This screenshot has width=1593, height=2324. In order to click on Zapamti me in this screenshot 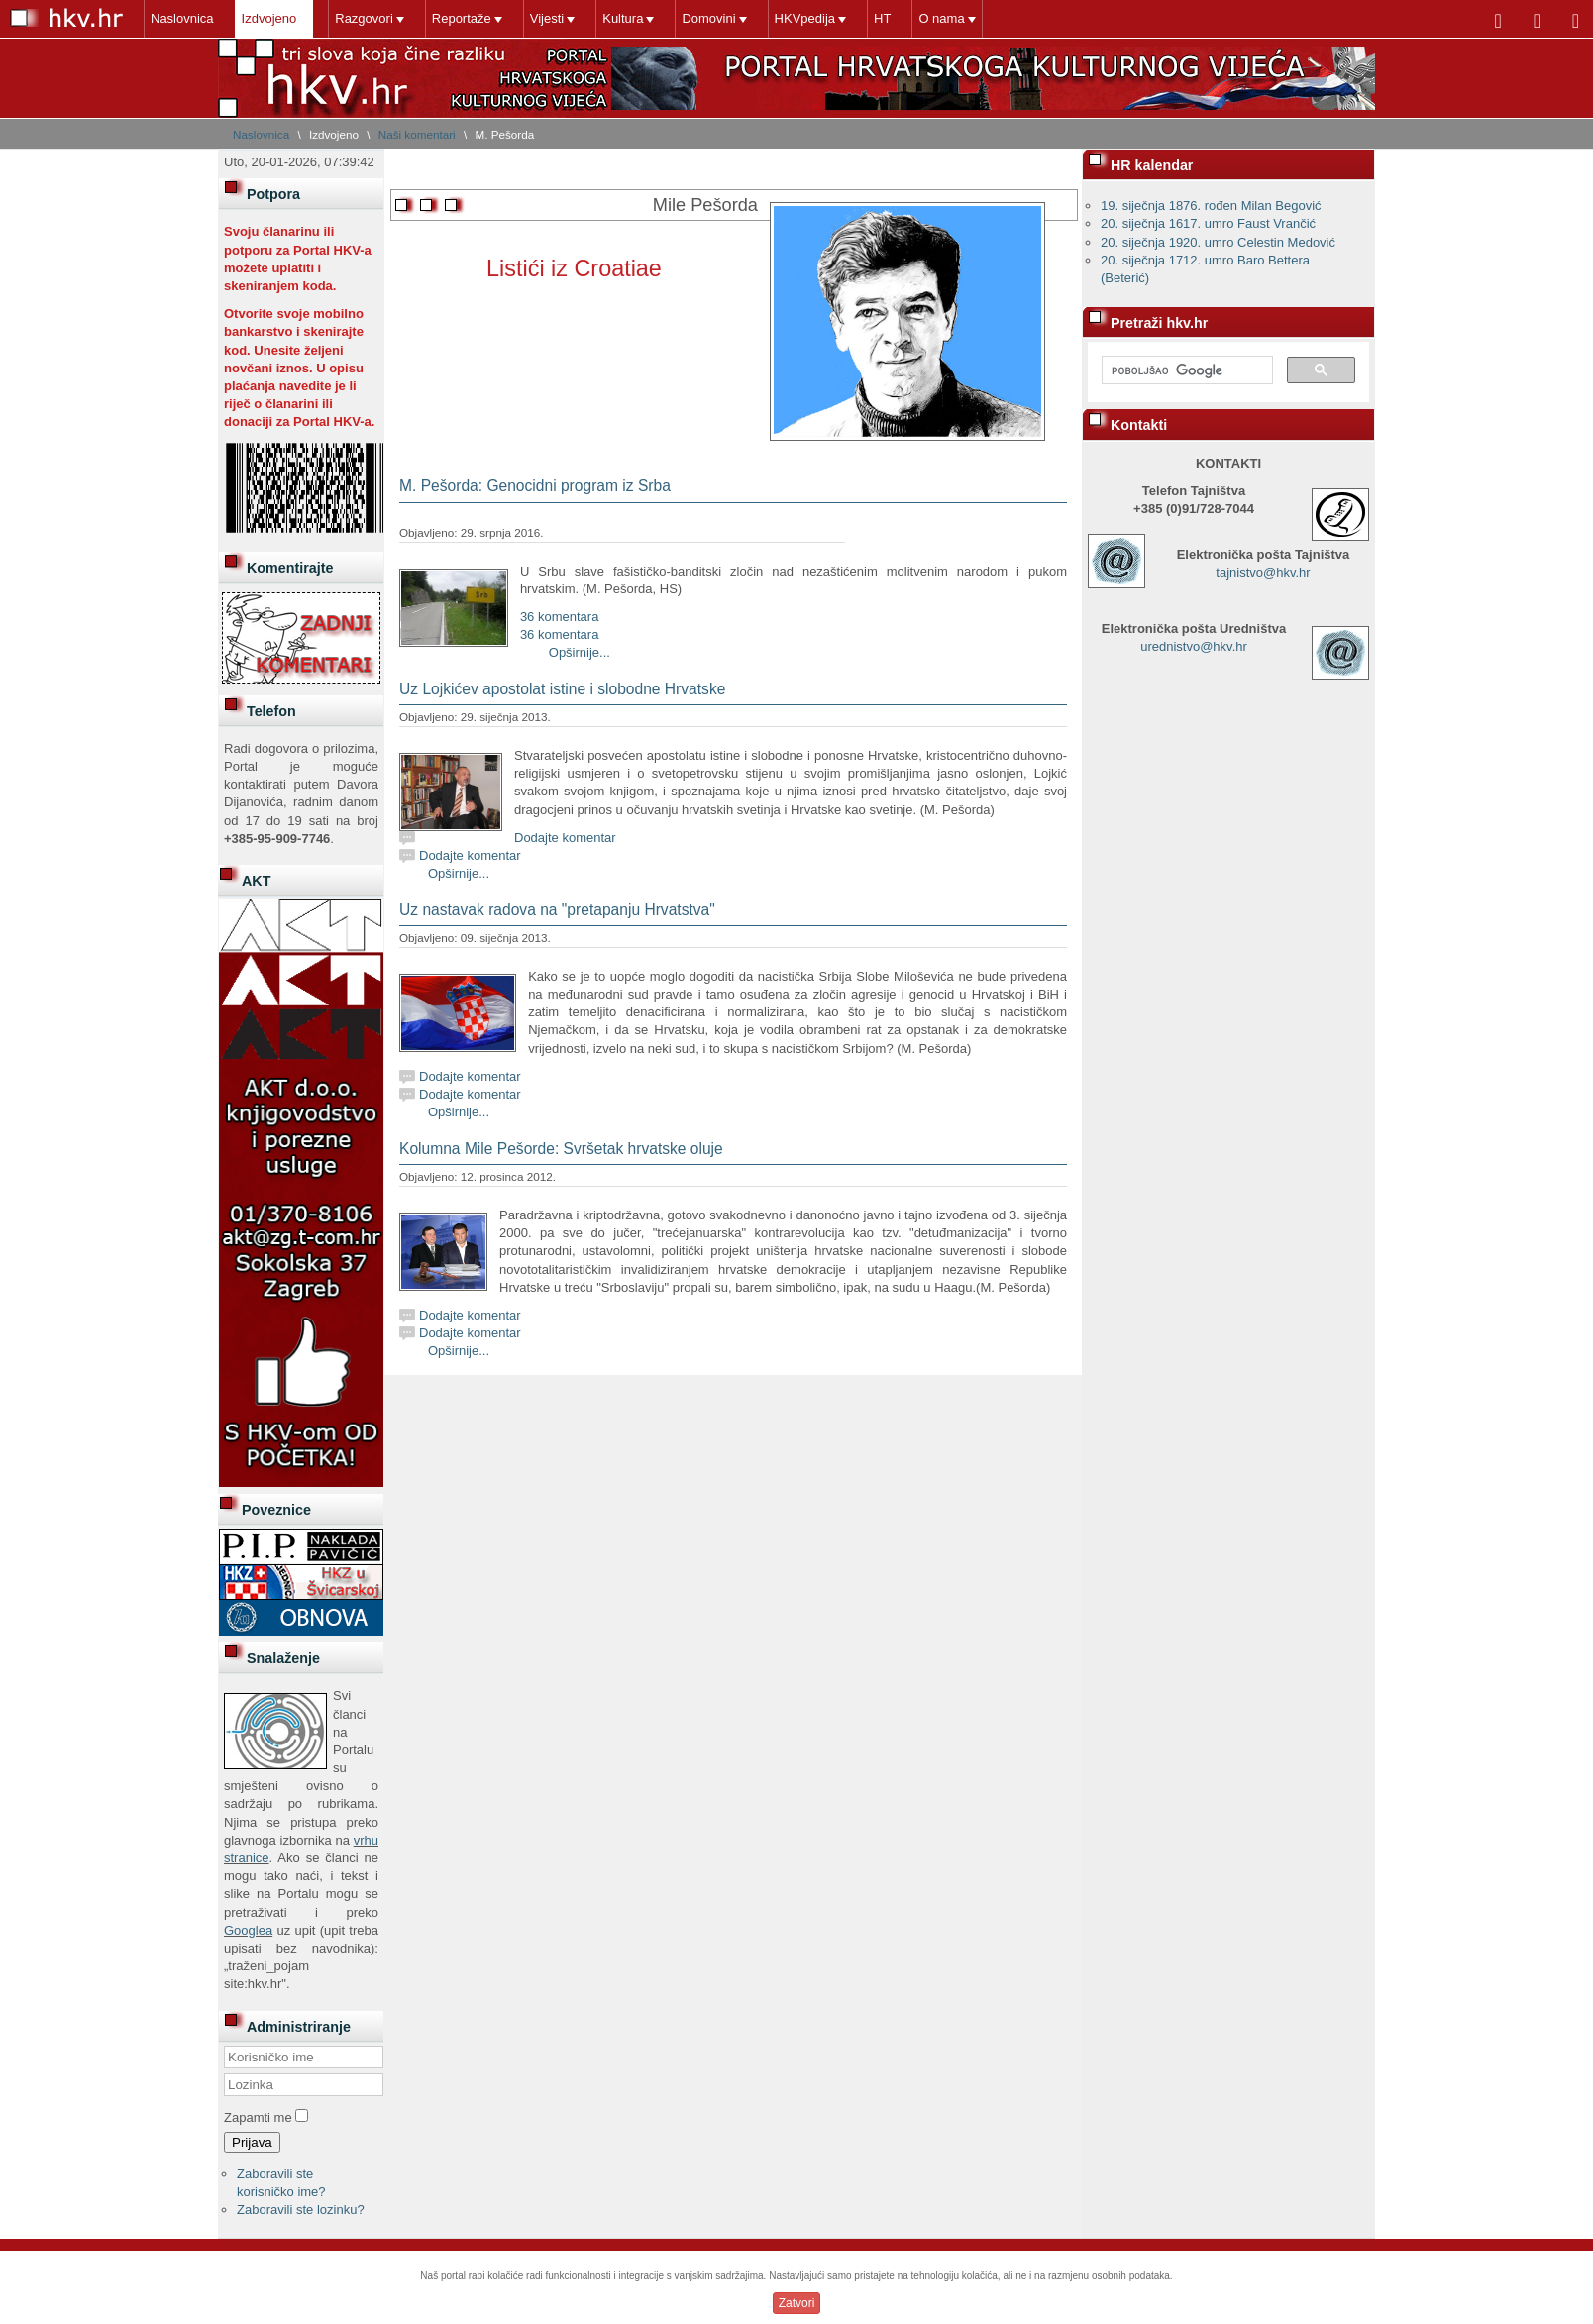, I will do `click(258, 2117)`.